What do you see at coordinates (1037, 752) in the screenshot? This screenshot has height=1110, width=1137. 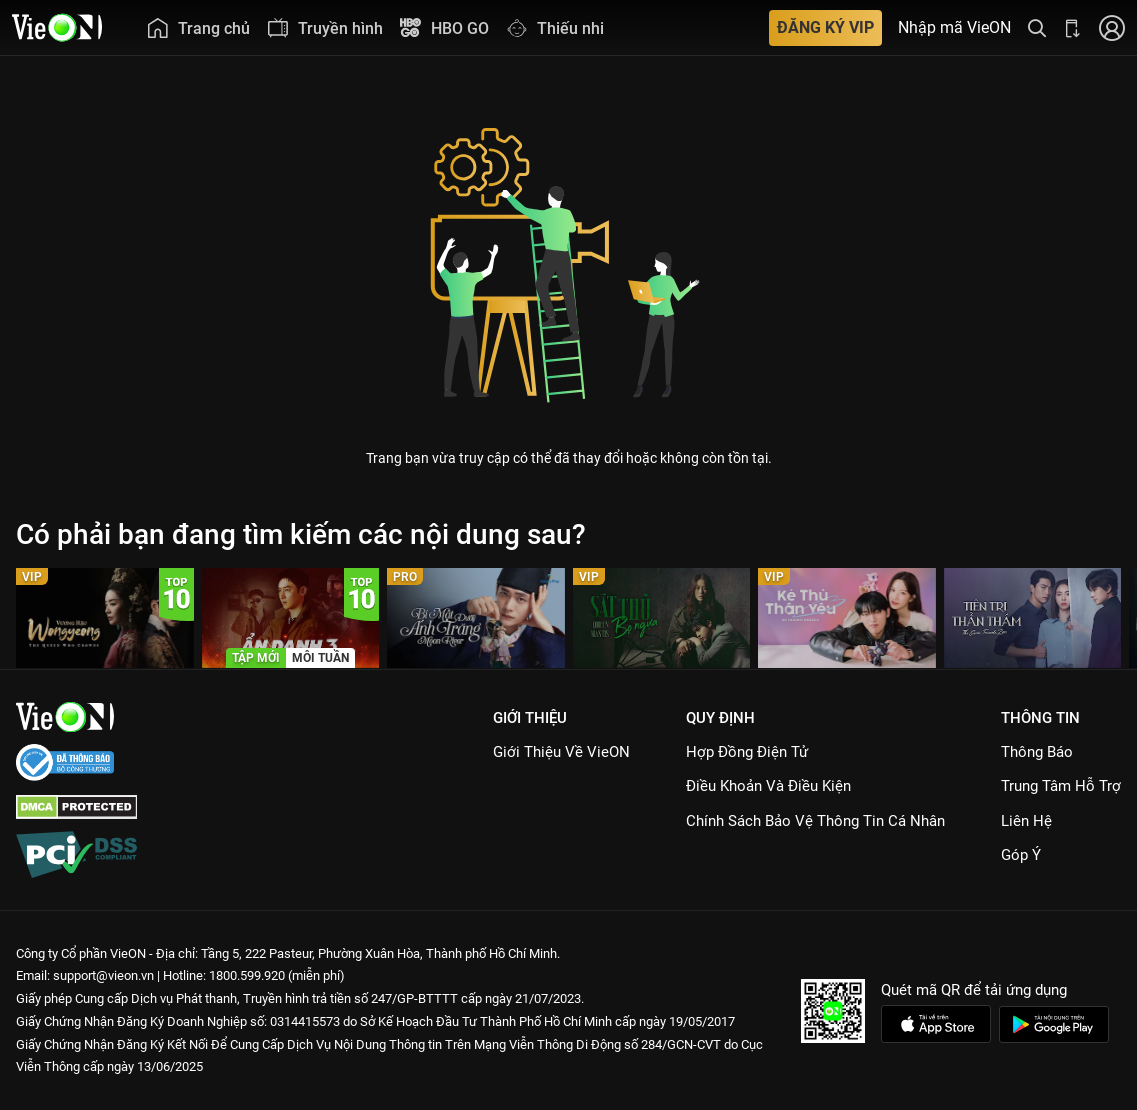 I see `Thông Báo` at bounding box center [1037, 752].